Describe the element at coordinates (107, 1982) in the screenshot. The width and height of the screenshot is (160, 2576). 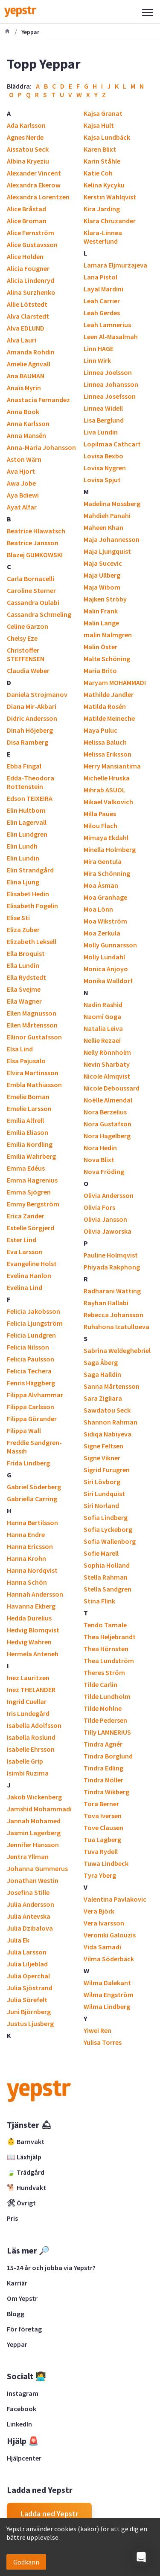
I see `Wilma Dalekant` at that location.